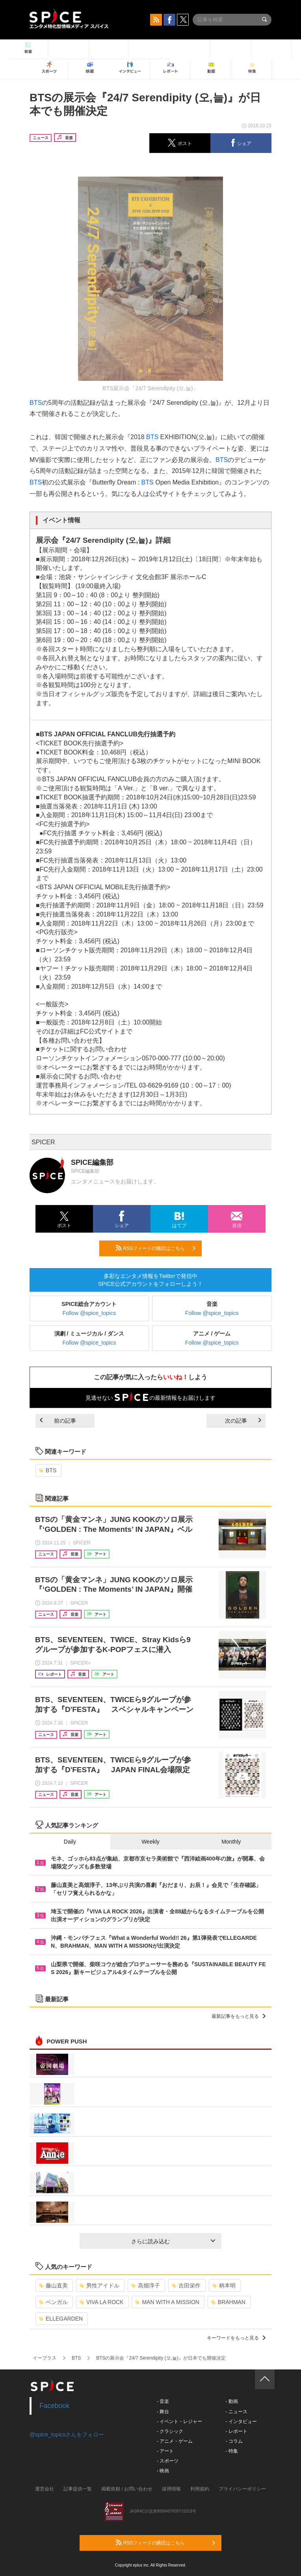  Describe the element at coordinates (228, 2302) in the screenshot. I see `BRAHMAN` at that location.